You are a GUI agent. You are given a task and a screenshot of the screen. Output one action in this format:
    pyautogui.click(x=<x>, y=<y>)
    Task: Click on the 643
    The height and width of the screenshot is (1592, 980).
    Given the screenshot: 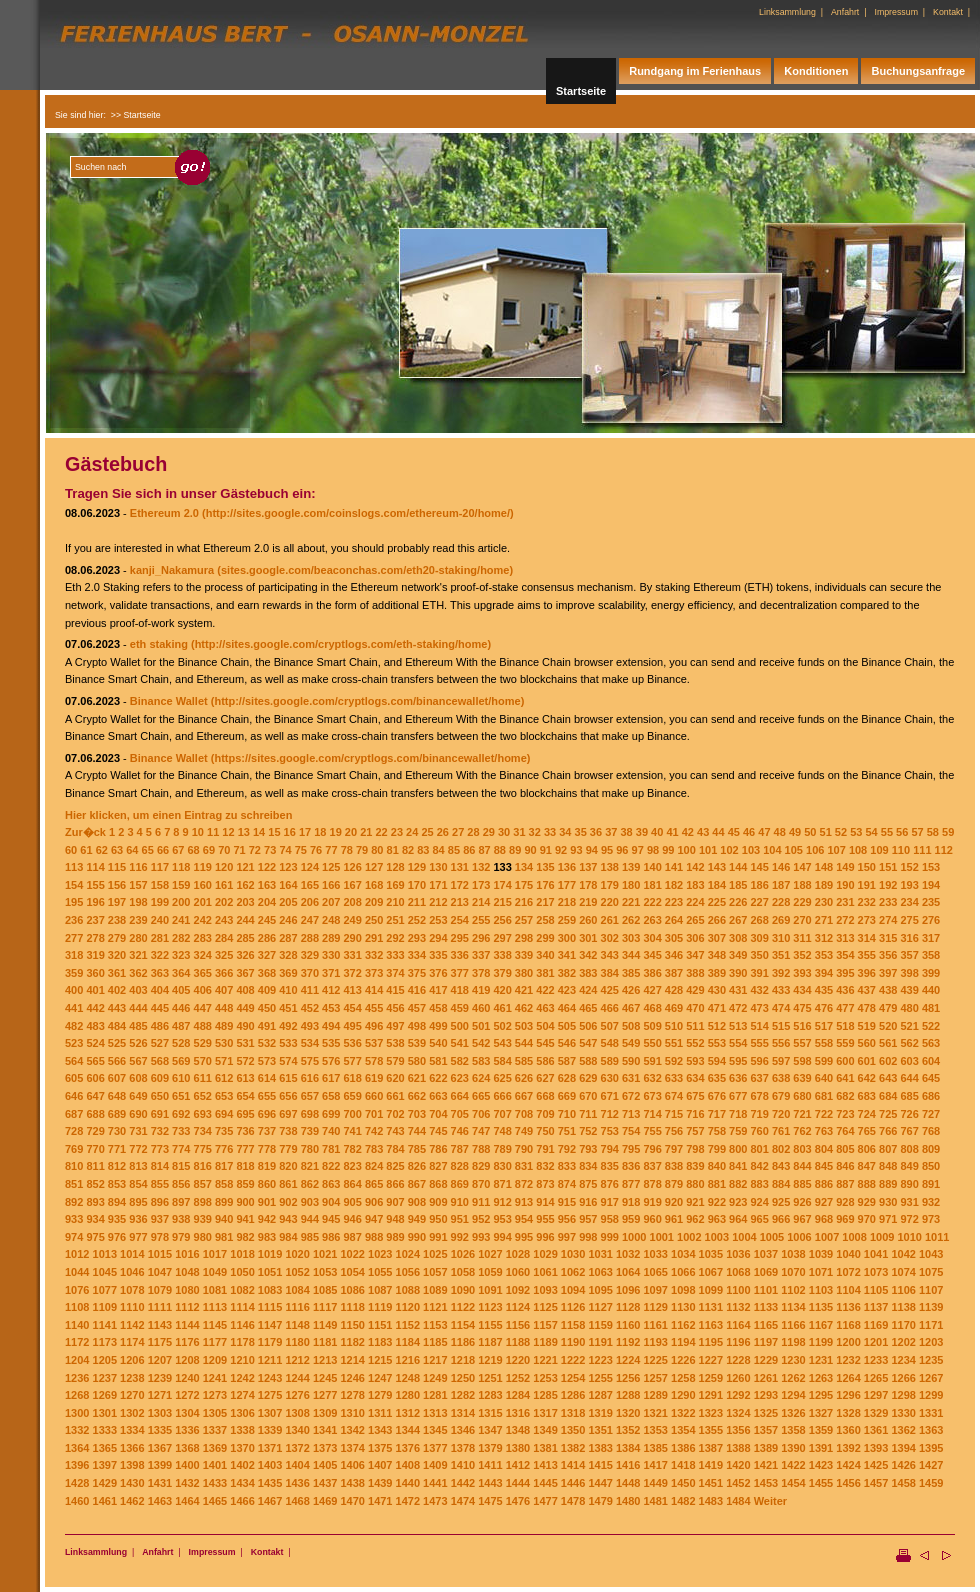 What is the action you would take?
    pyautogui.click(x=888, y=1078)
    